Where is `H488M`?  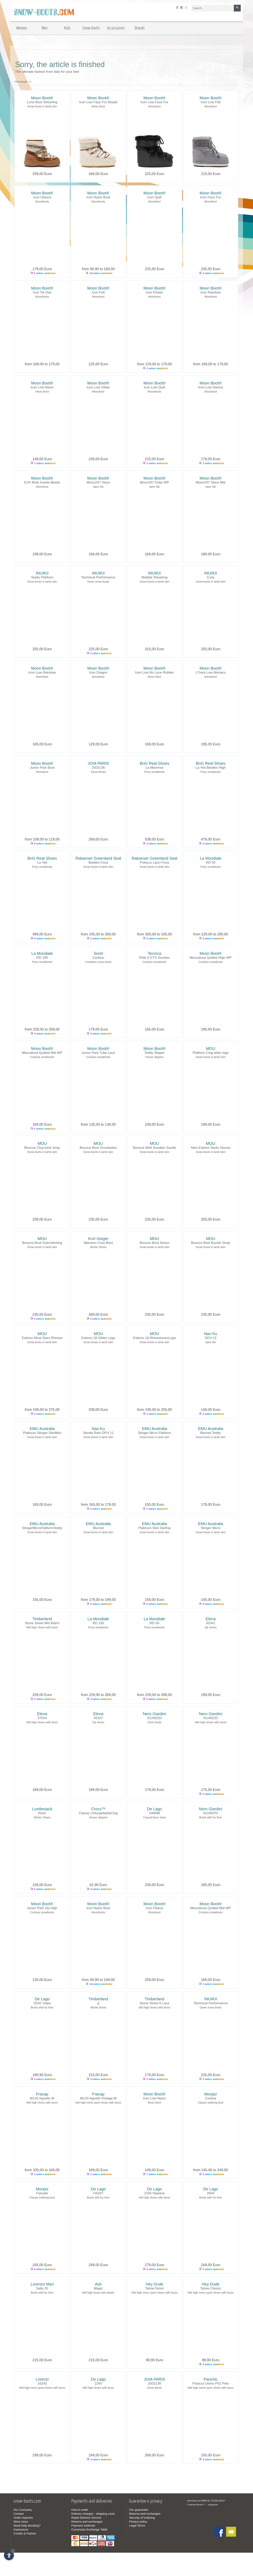 H488M is located at coordinates (154, 1813).